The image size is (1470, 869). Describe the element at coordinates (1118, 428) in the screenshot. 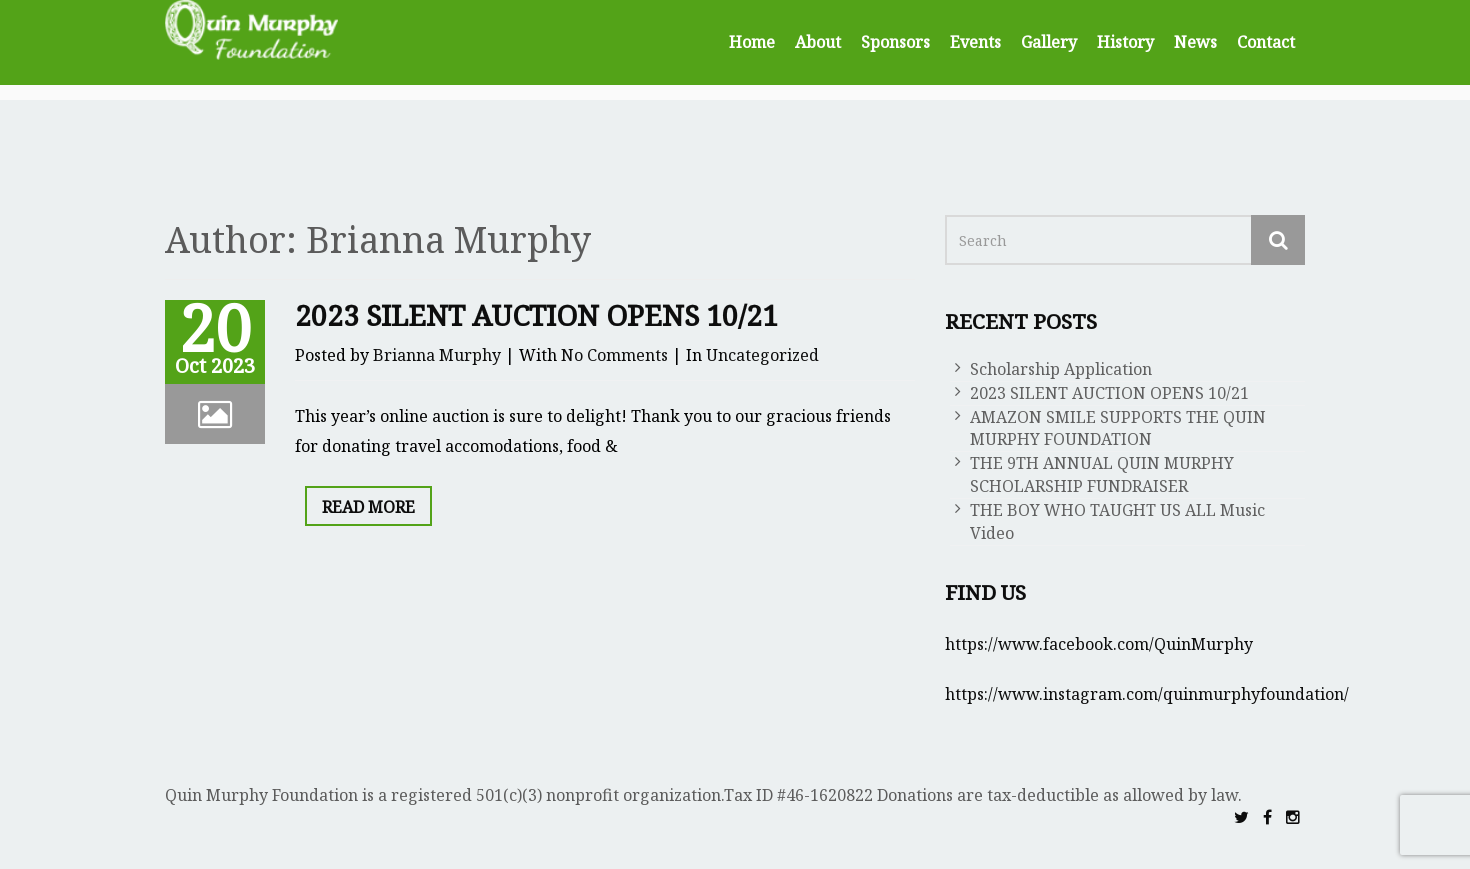

I see `AMAZON SMILE SUPPORTS THE QUIN MURPHY FOUNDATION` at that location.